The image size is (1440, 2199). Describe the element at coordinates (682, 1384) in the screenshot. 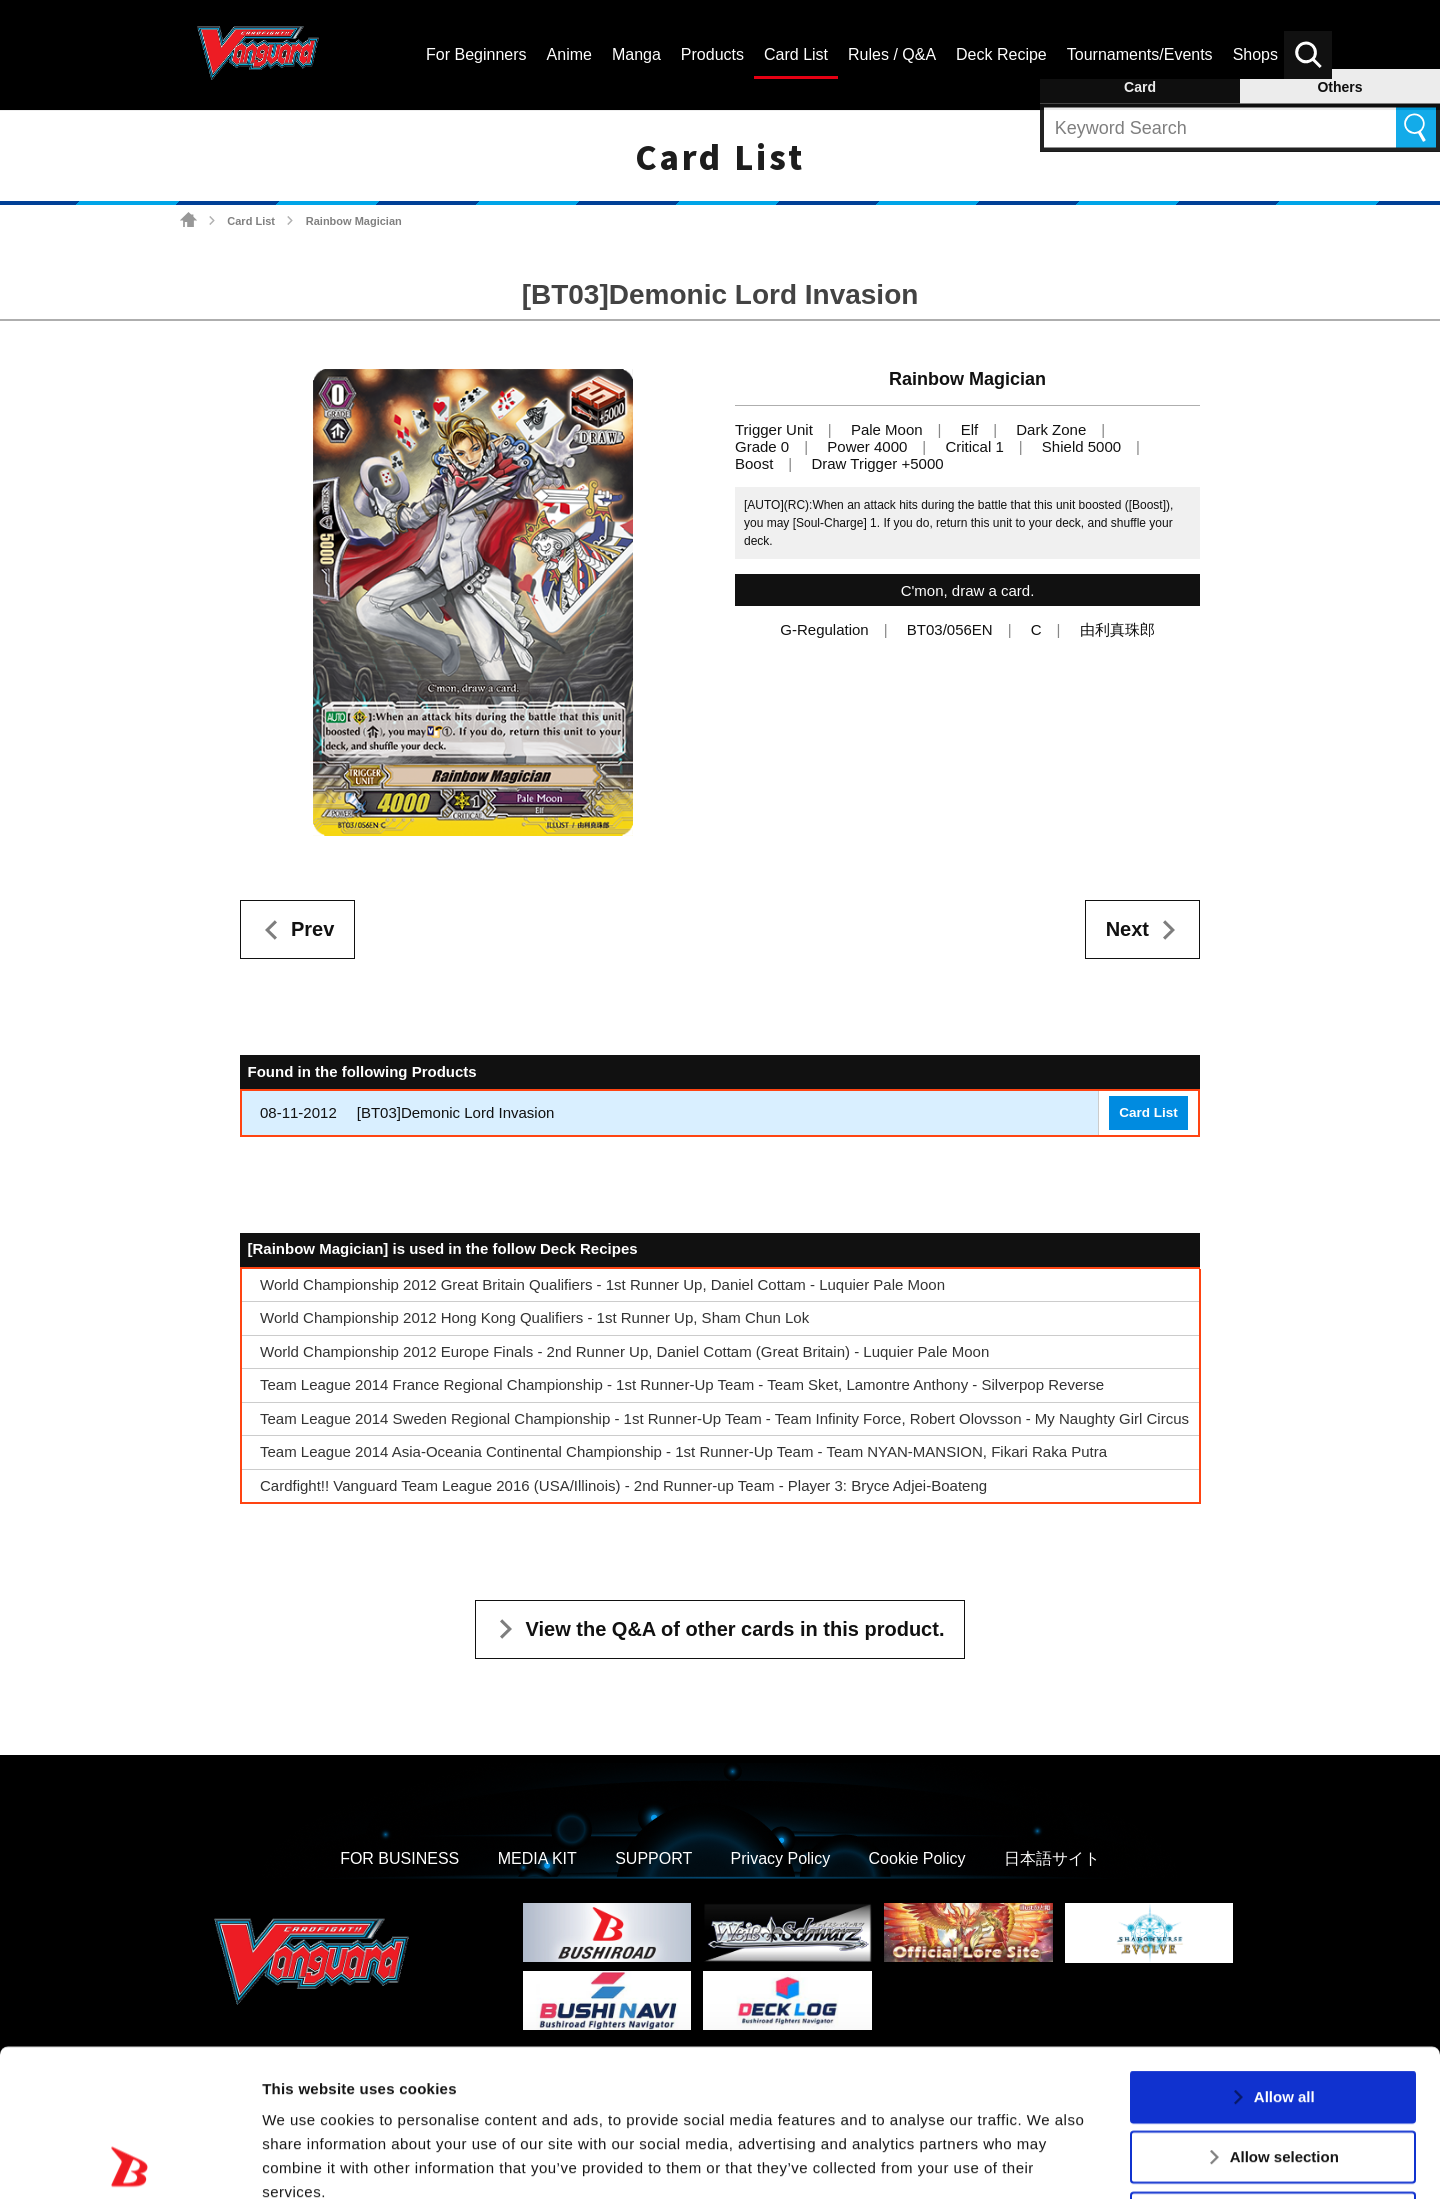

I see `Team League 2014 France Regional Championship - 1st Runner-Up Team - Team Sket, Lamontre Anthony - Silverpop Reverse` at that location.